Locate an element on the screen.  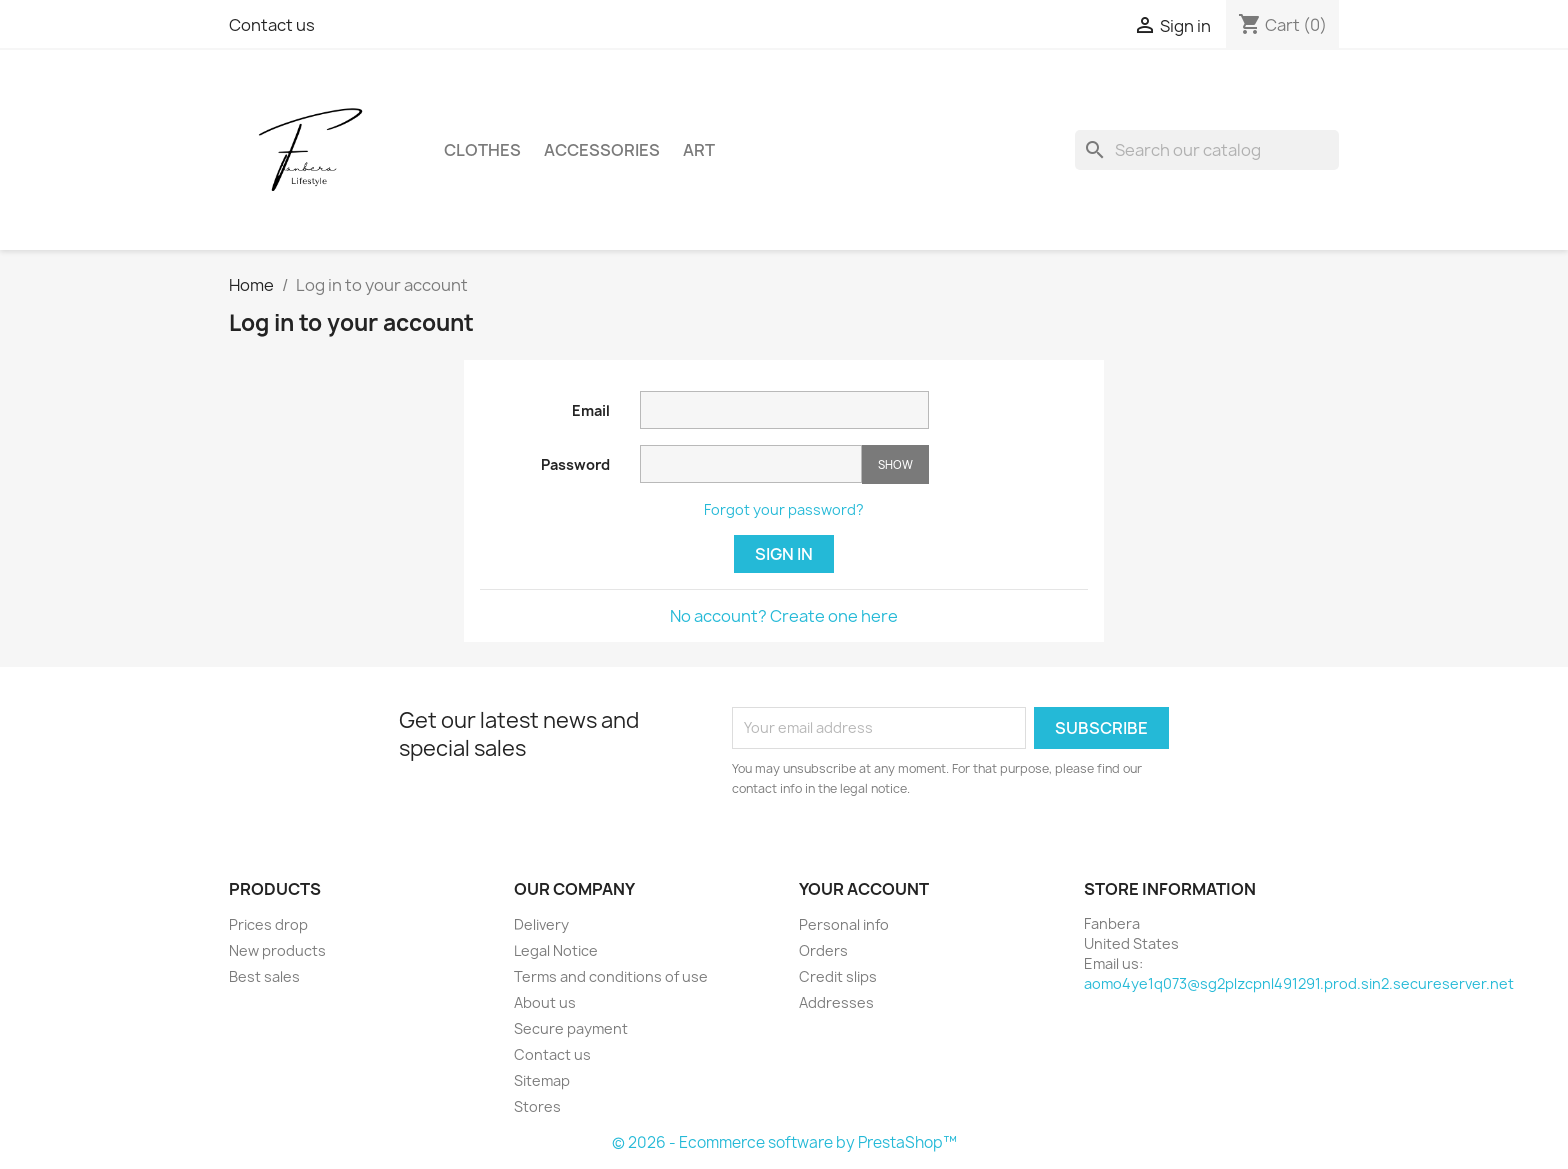
[Search] is located at coordinates (1207, 150).